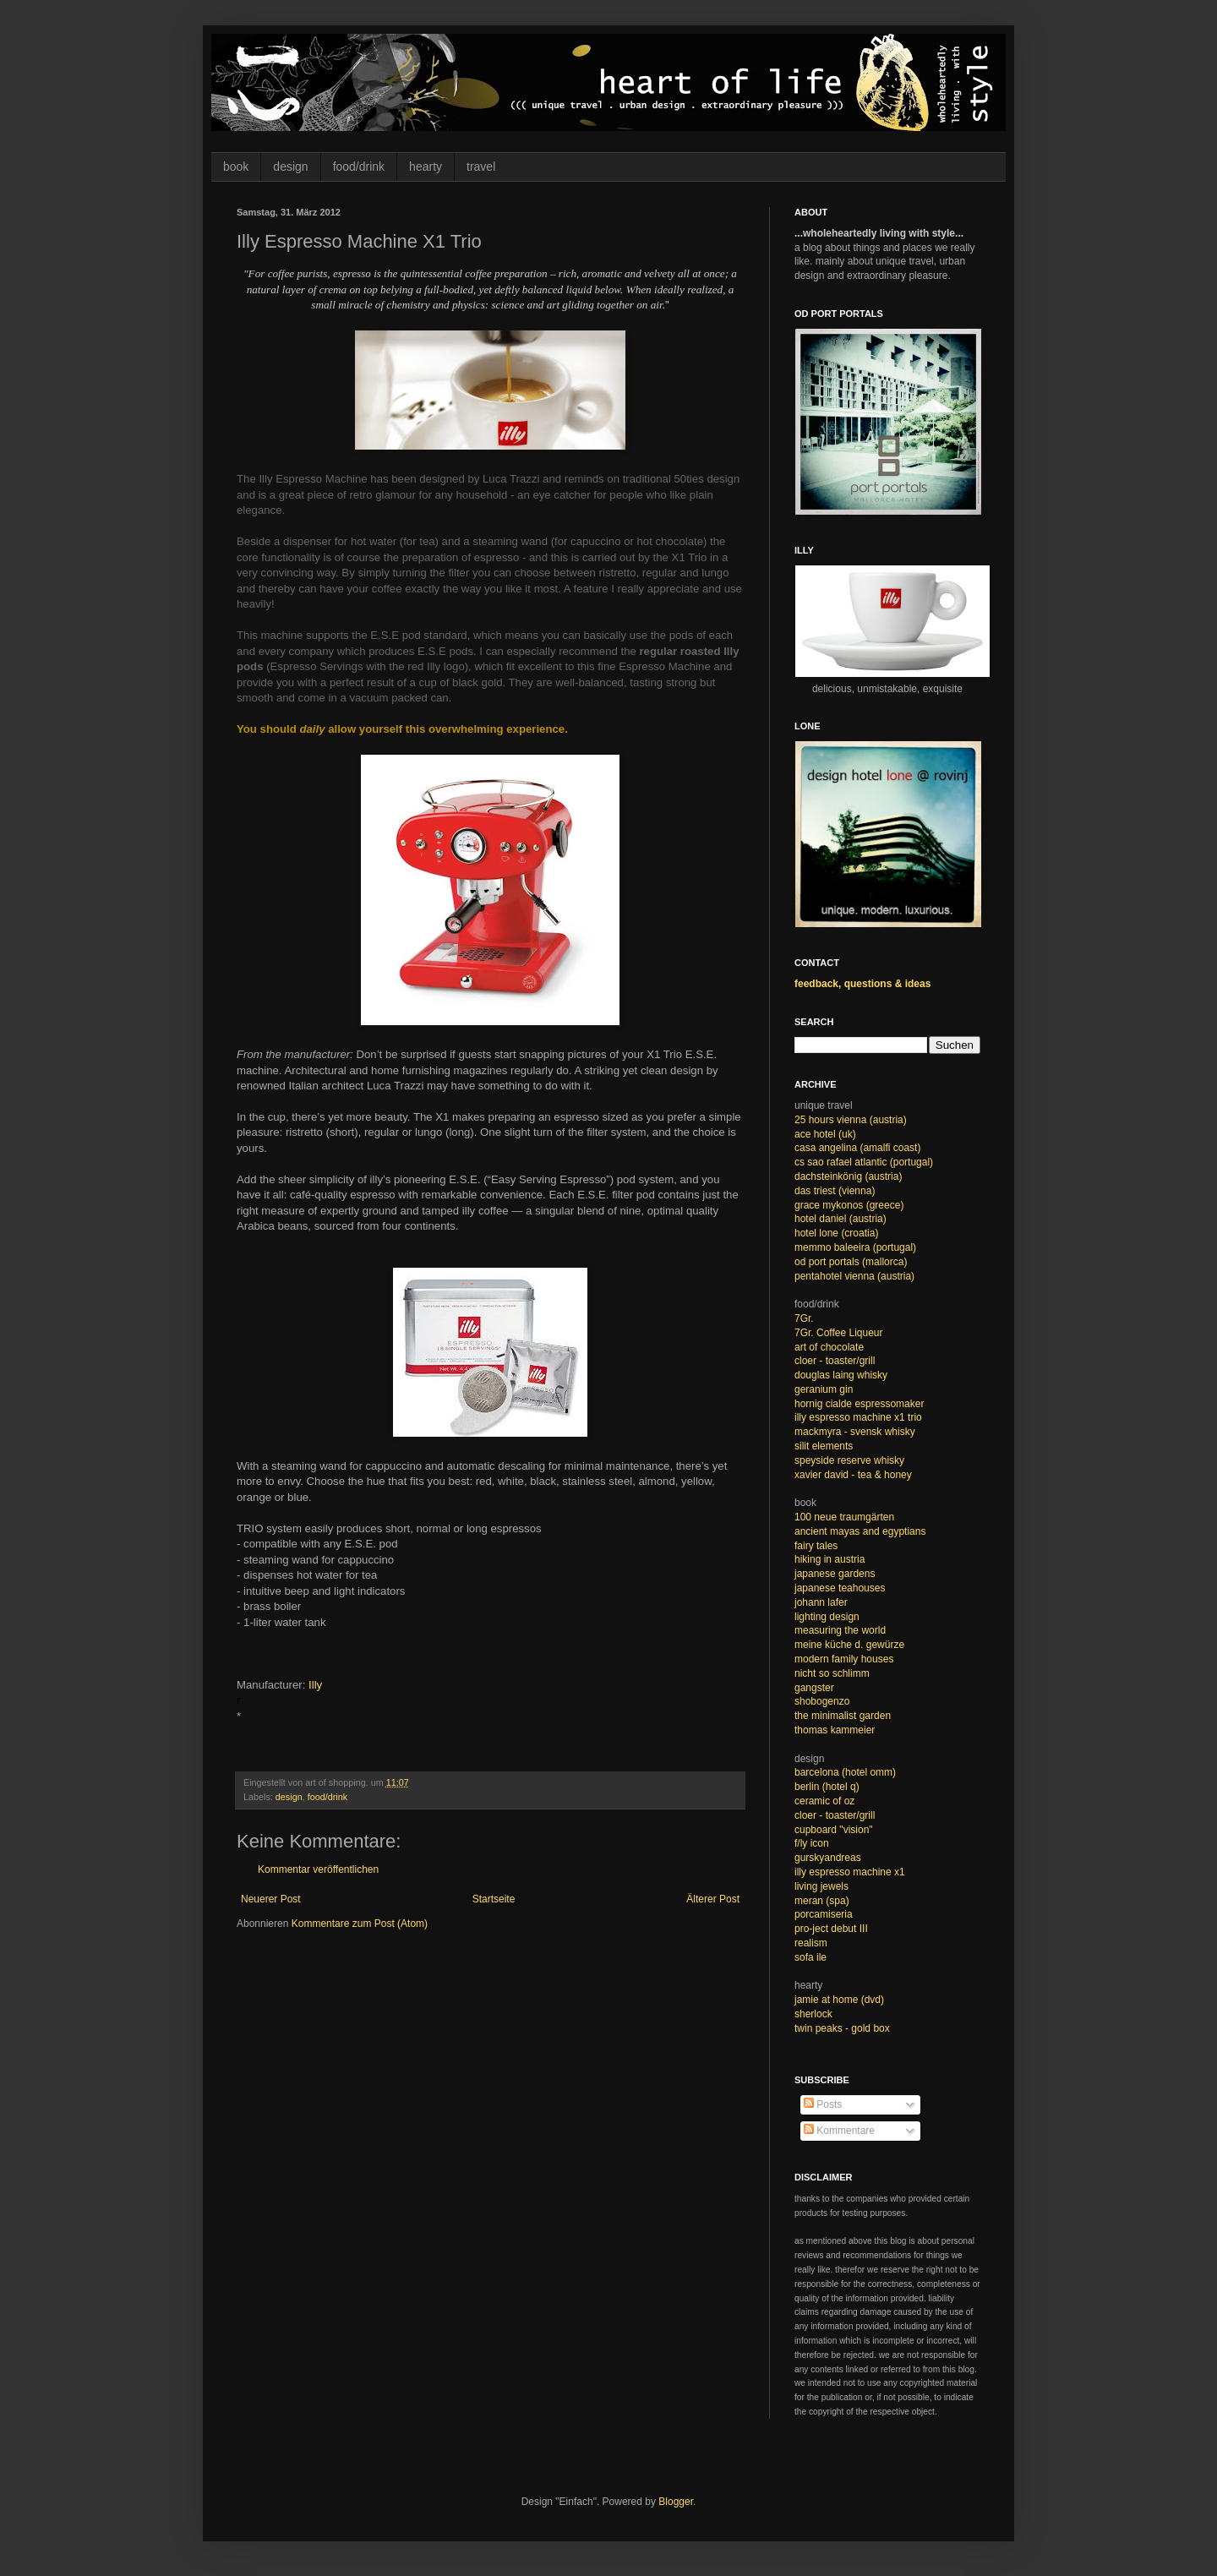 The image size is (1217, 2576). I want to click on gangster, so click(814, 1688).